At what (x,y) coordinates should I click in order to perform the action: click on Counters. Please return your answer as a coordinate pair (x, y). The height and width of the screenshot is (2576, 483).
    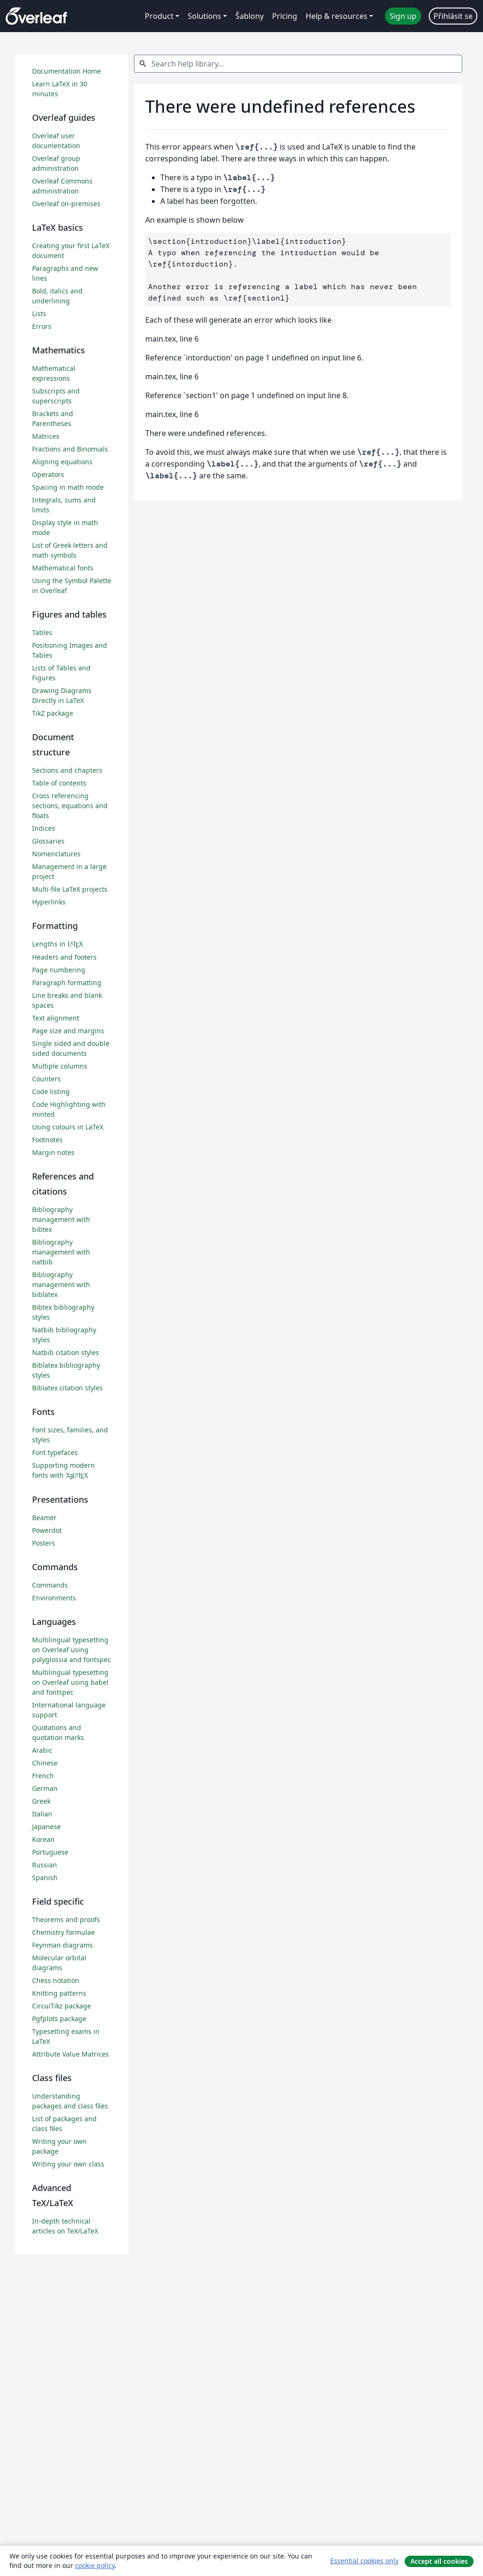
    Looking at the image, I should click on (46, 1078).